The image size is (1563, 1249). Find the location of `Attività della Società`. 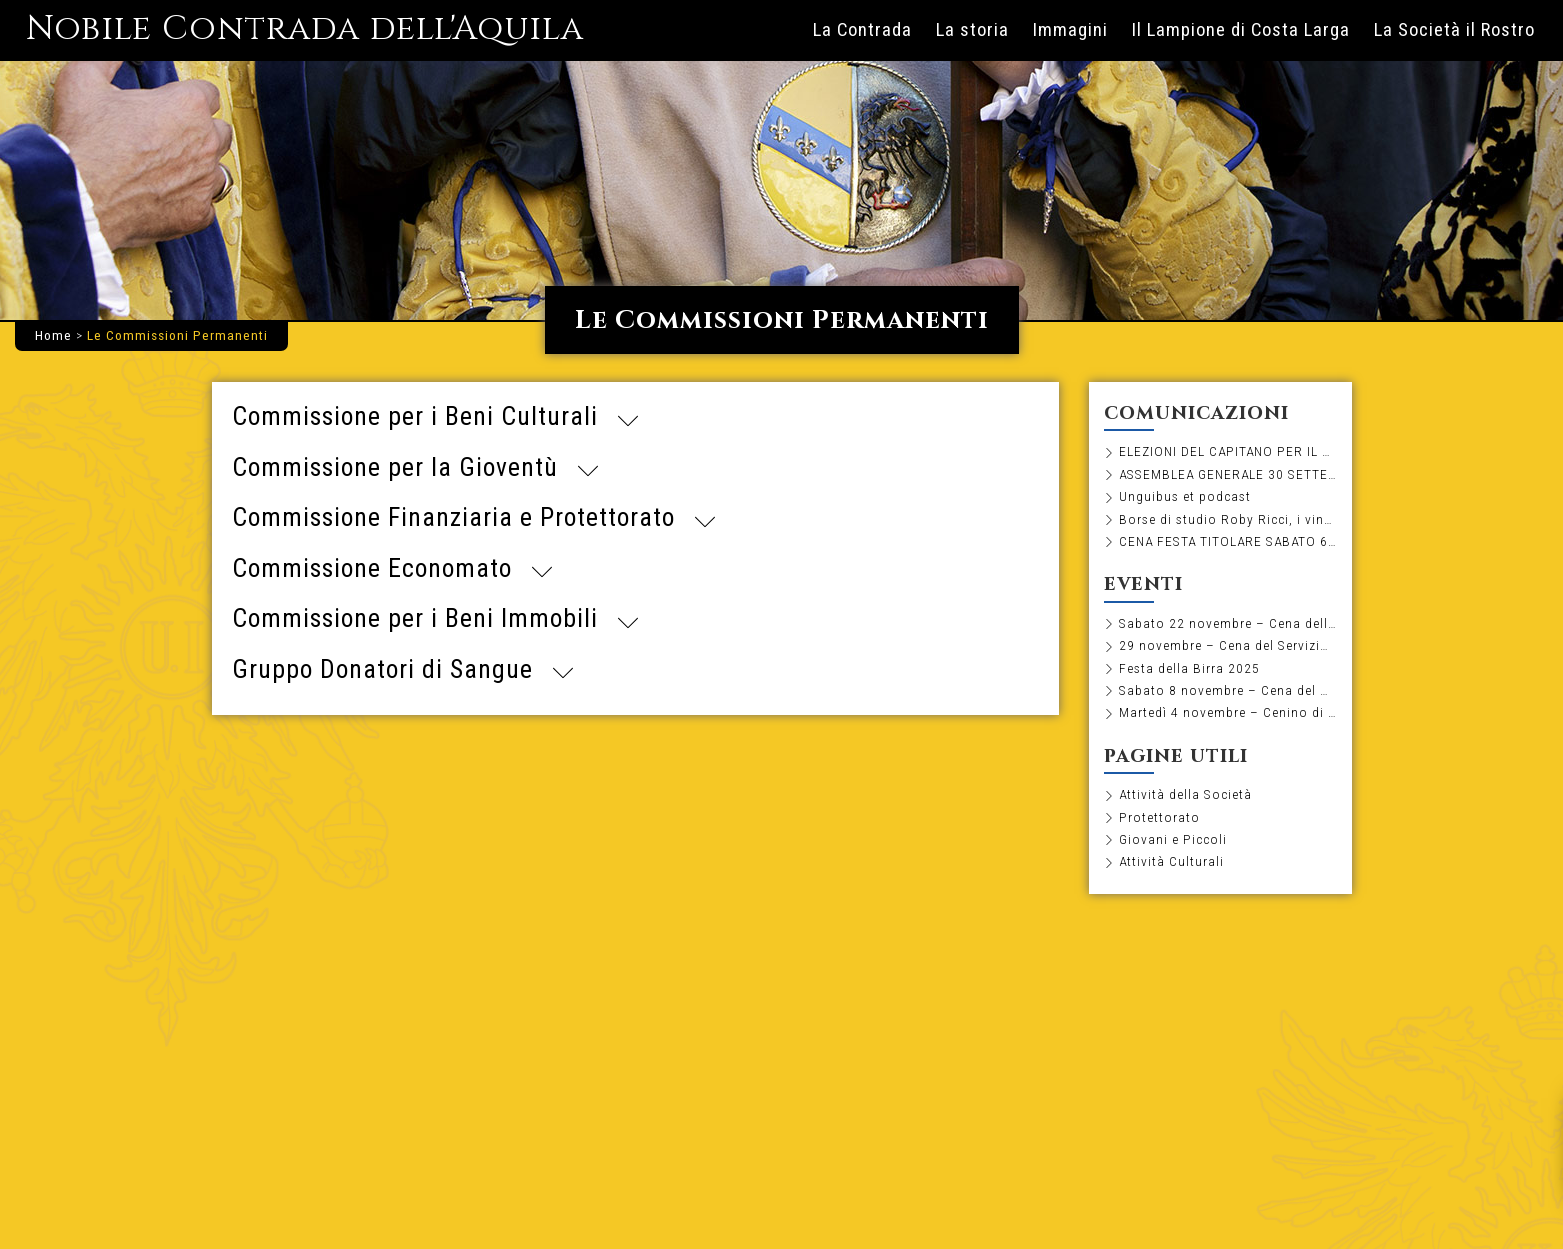

Attività della Società is located at coordinates (1185, 794).